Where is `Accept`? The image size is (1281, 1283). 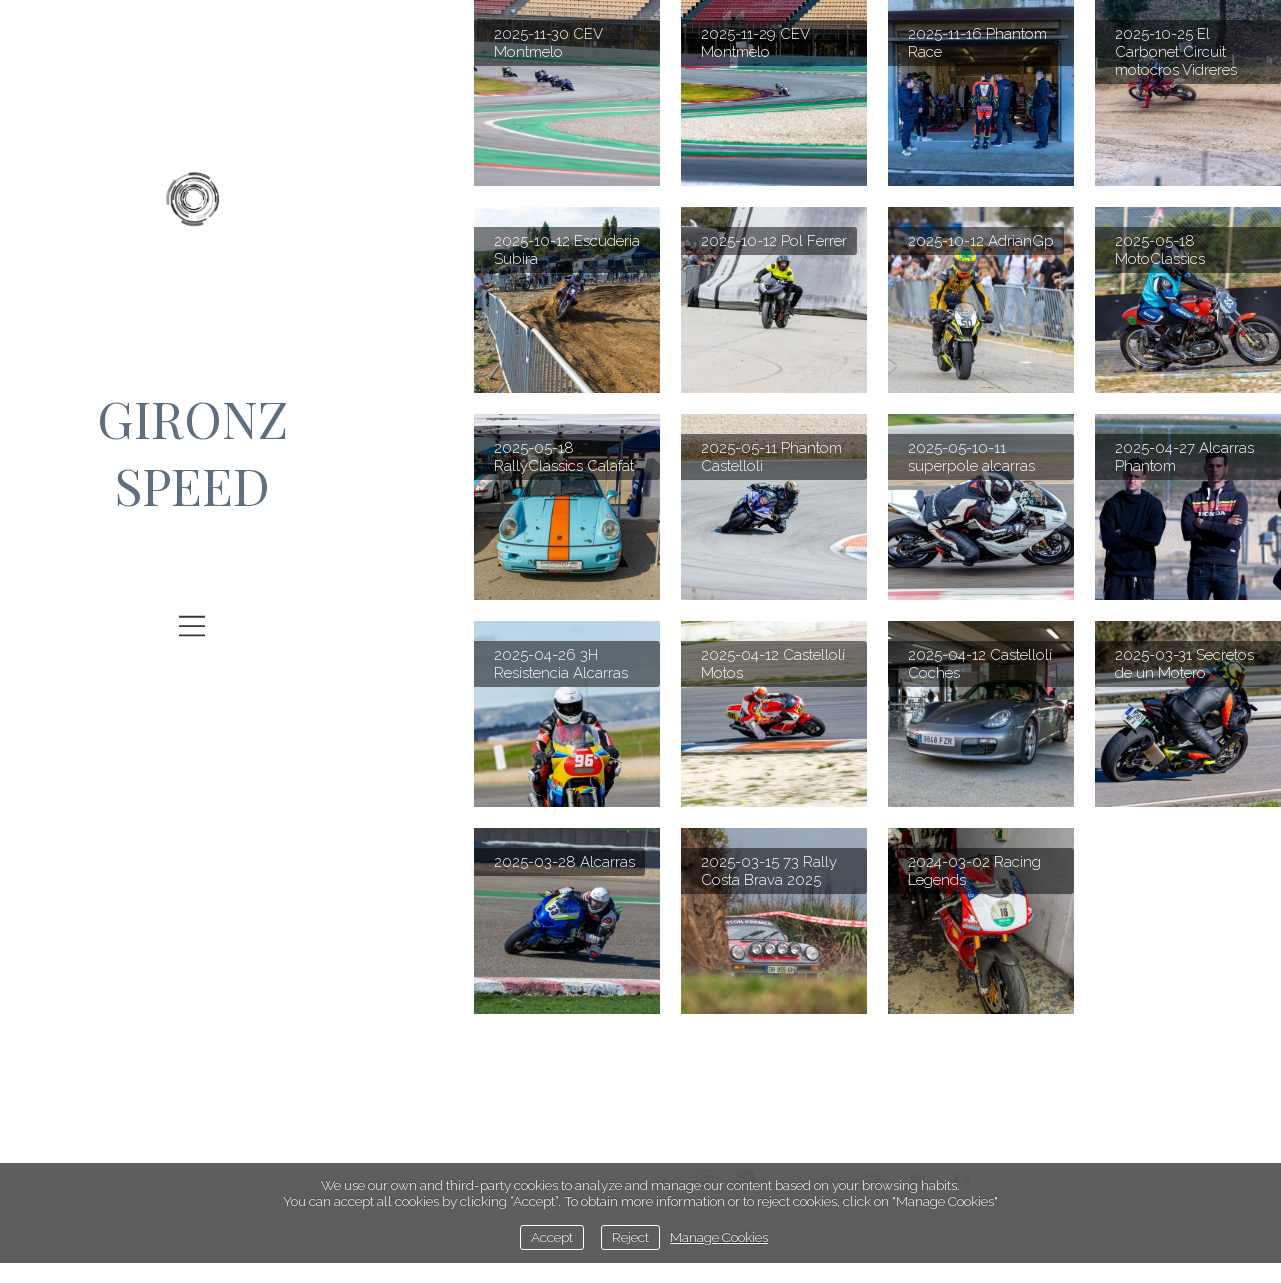 Accept is located at coordinates (552, 1237).